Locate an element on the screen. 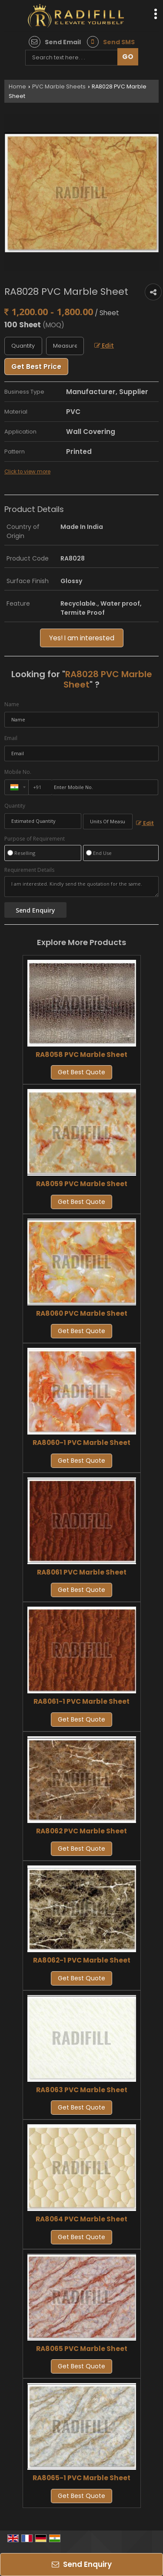  Name is located at coordinates (11, 704).